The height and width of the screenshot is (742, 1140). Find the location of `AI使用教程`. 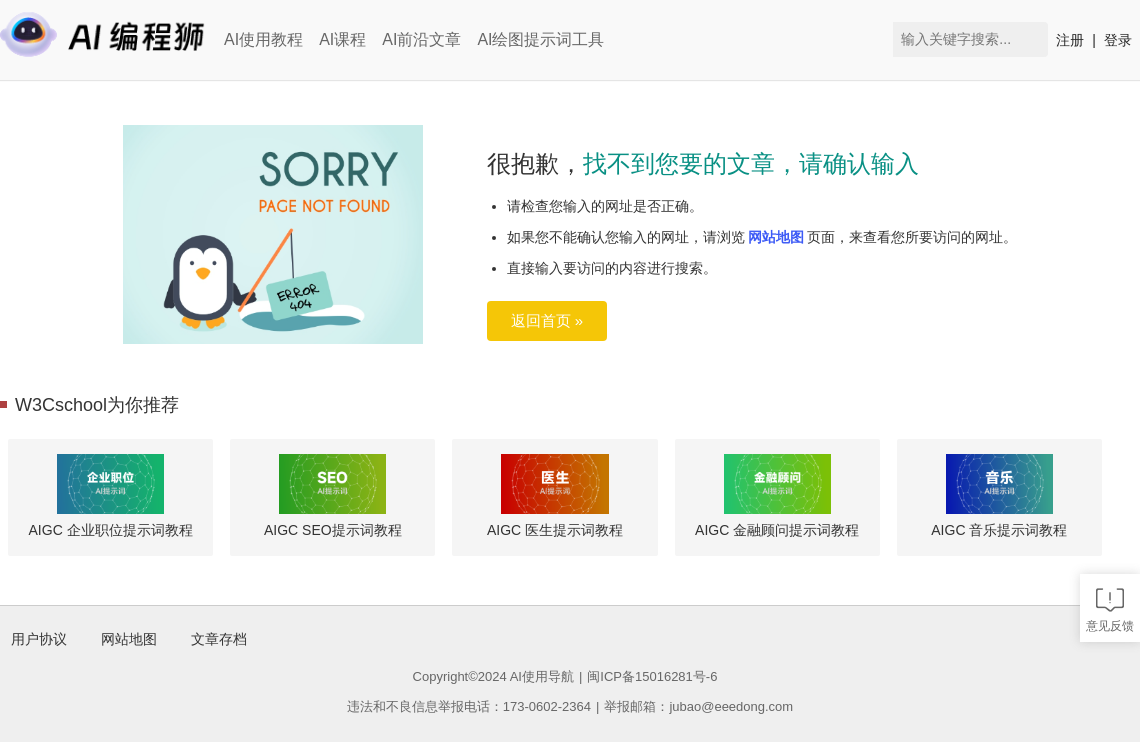

AI使用教程 is located at coordinates (263, 39).